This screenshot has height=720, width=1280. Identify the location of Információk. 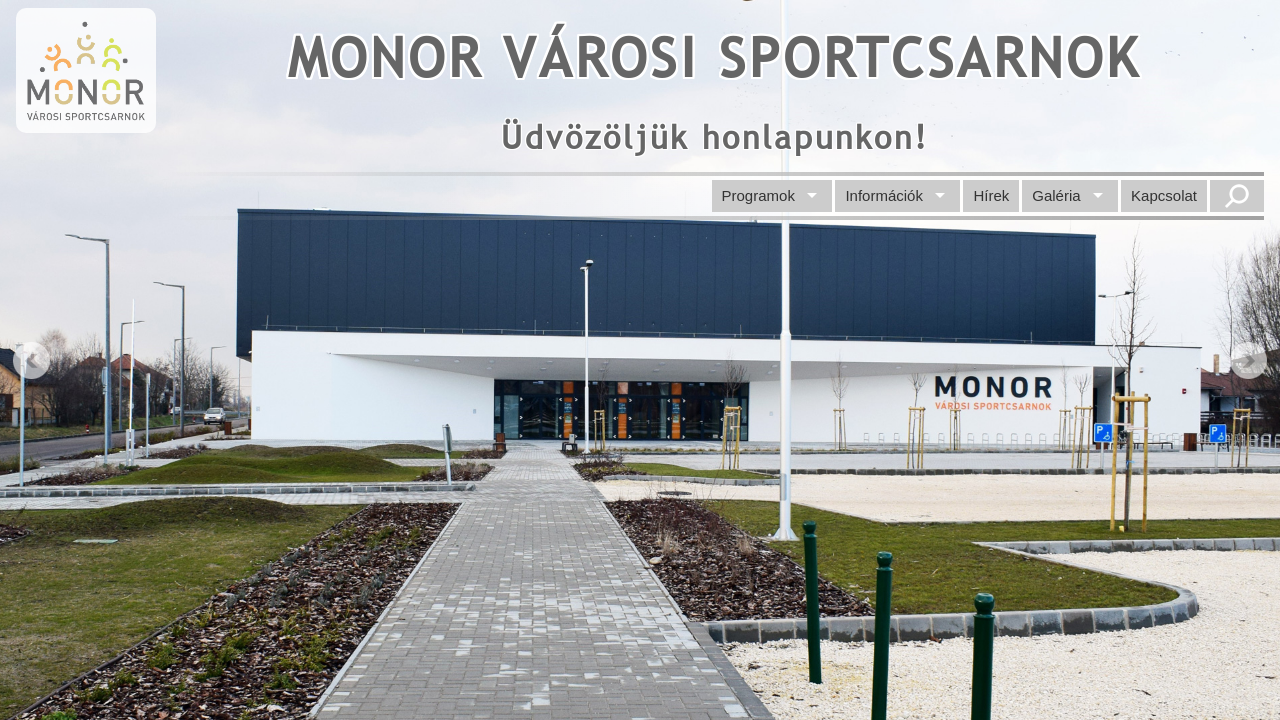
(884, 195).